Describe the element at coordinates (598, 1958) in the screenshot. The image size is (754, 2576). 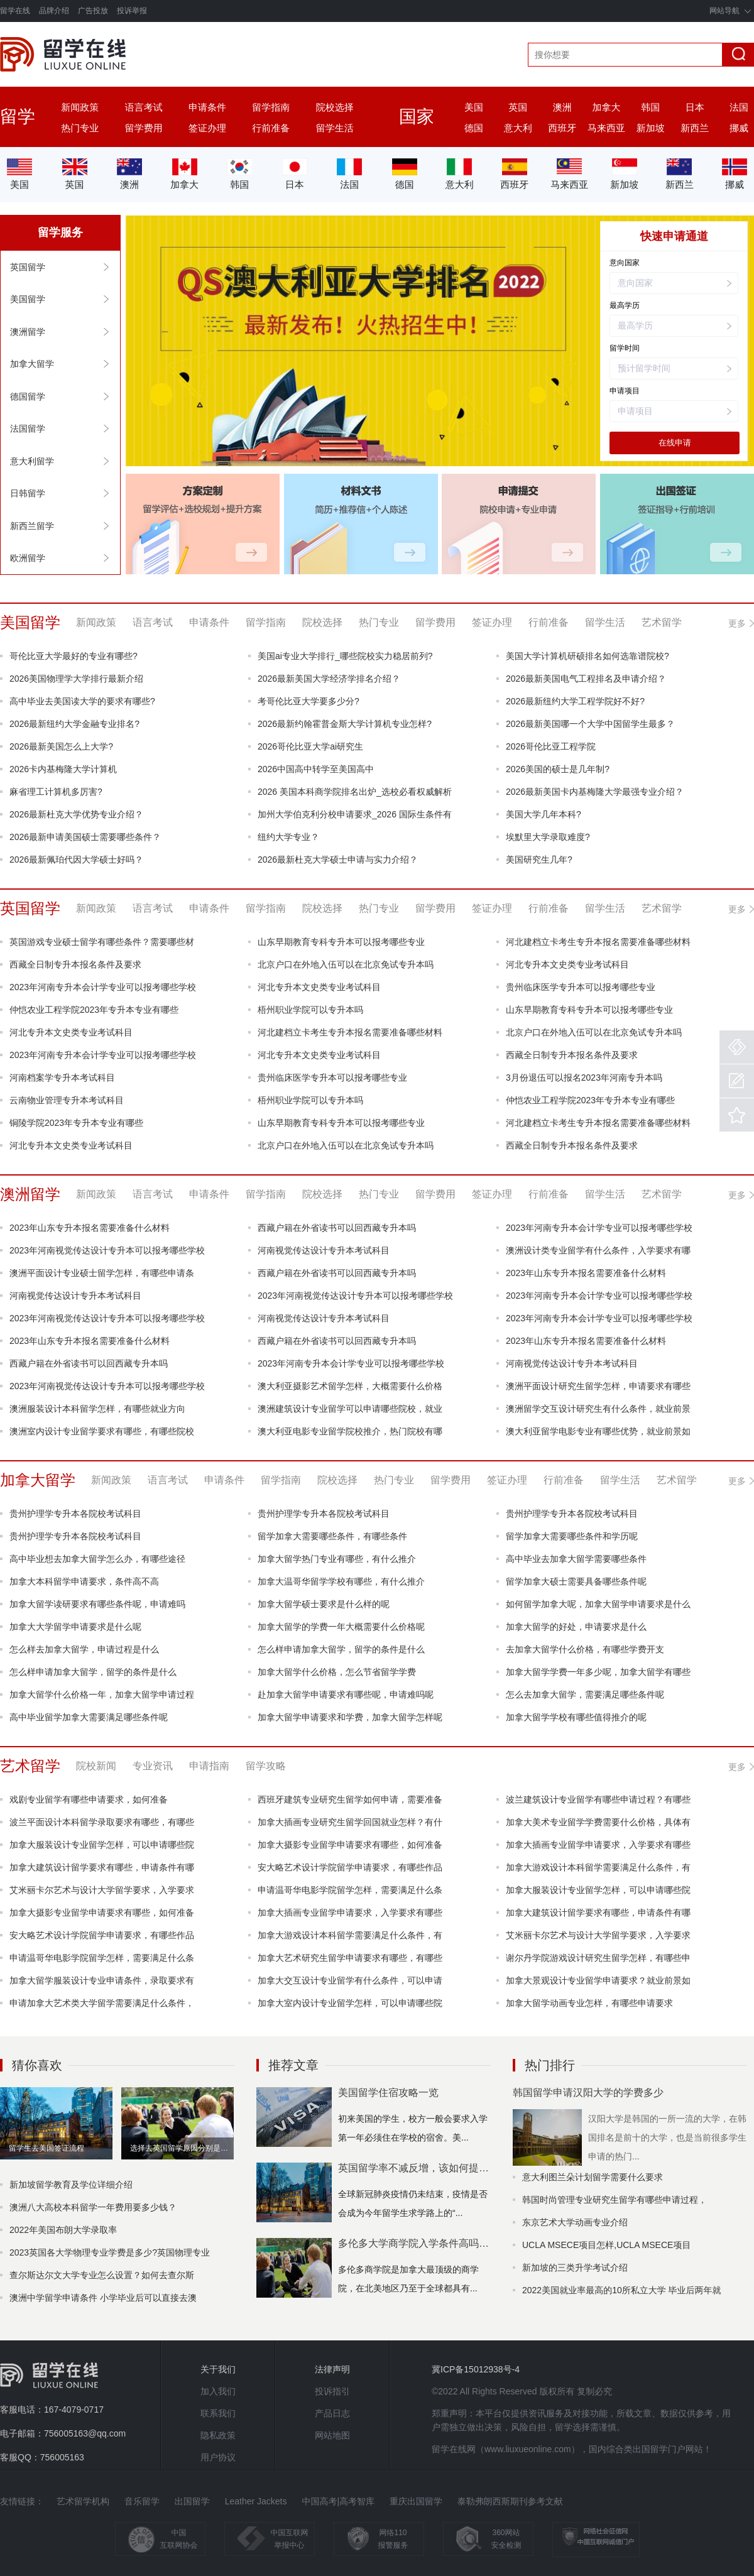
I see `谢尔丹学院游戏设计研究生留学怎样，有哪些申` at that location.